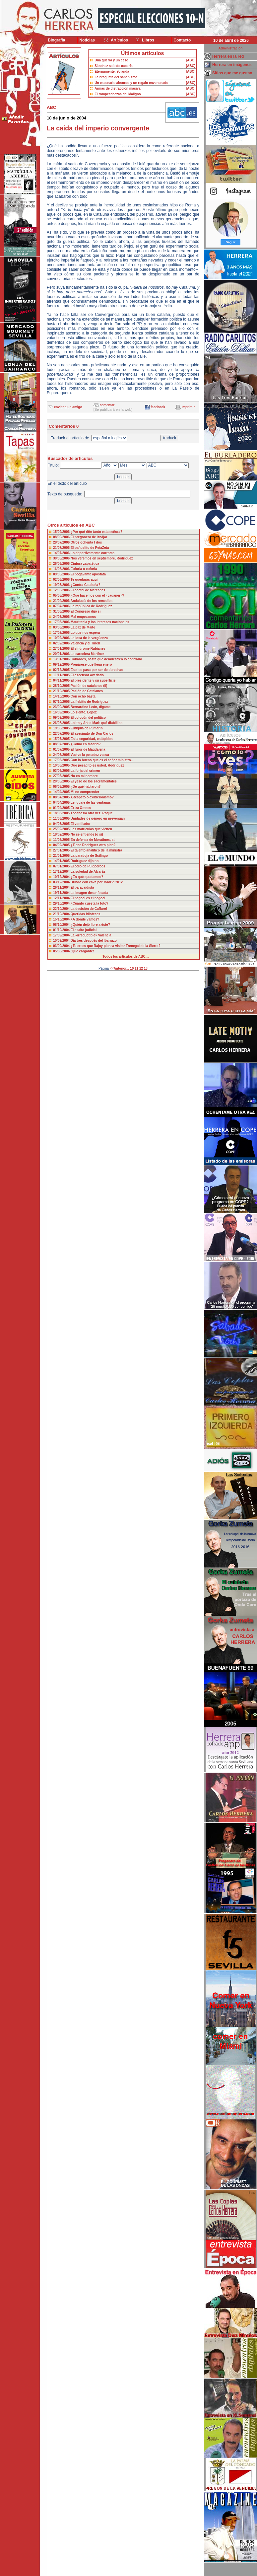  I want to click on No se entiende (o sí), so click(87, 834).